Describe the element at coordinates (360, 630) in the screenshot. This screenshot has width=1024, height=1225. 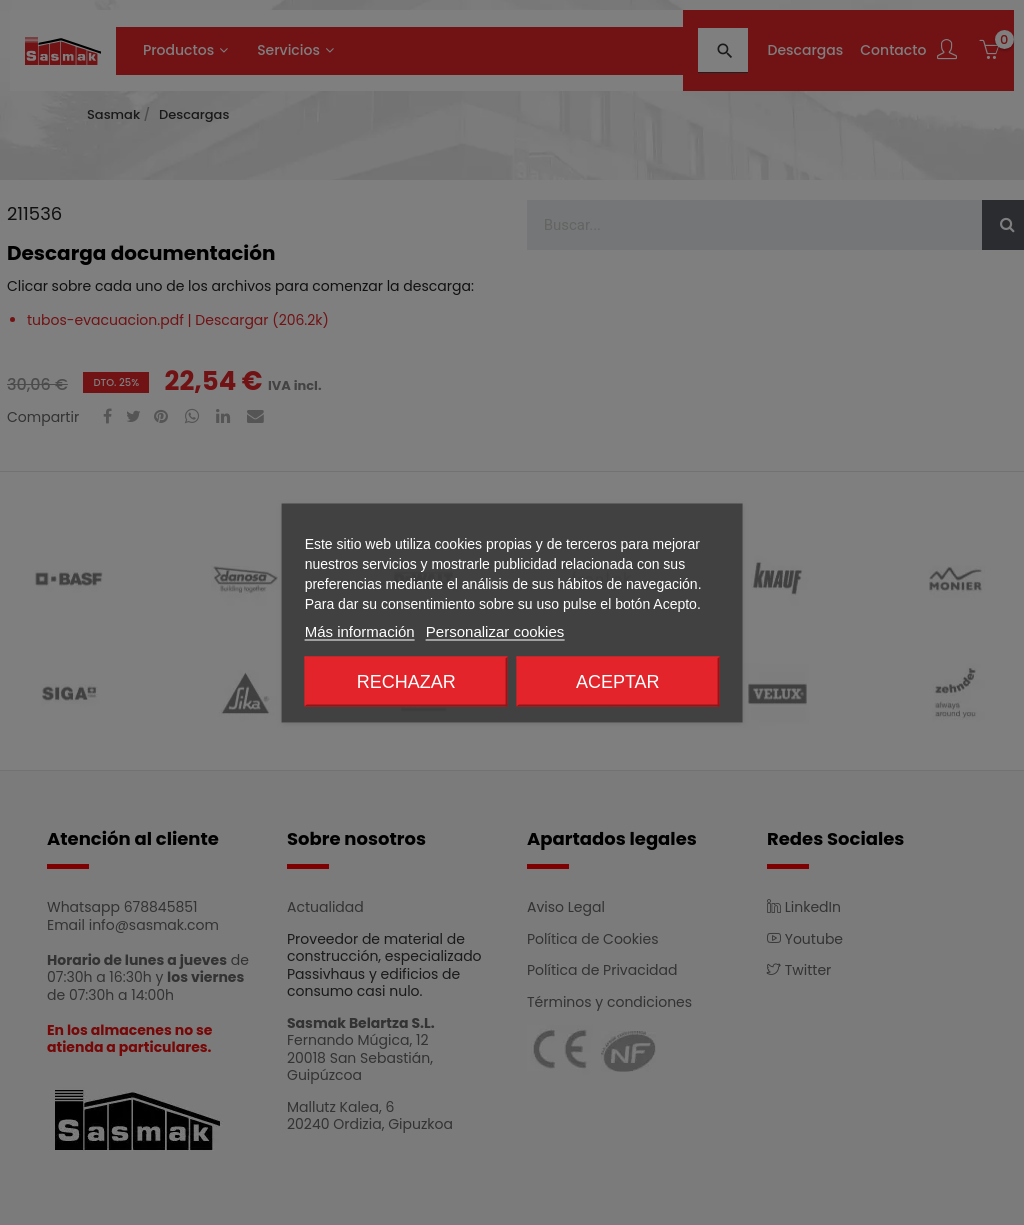
I see `Más información` at that location.